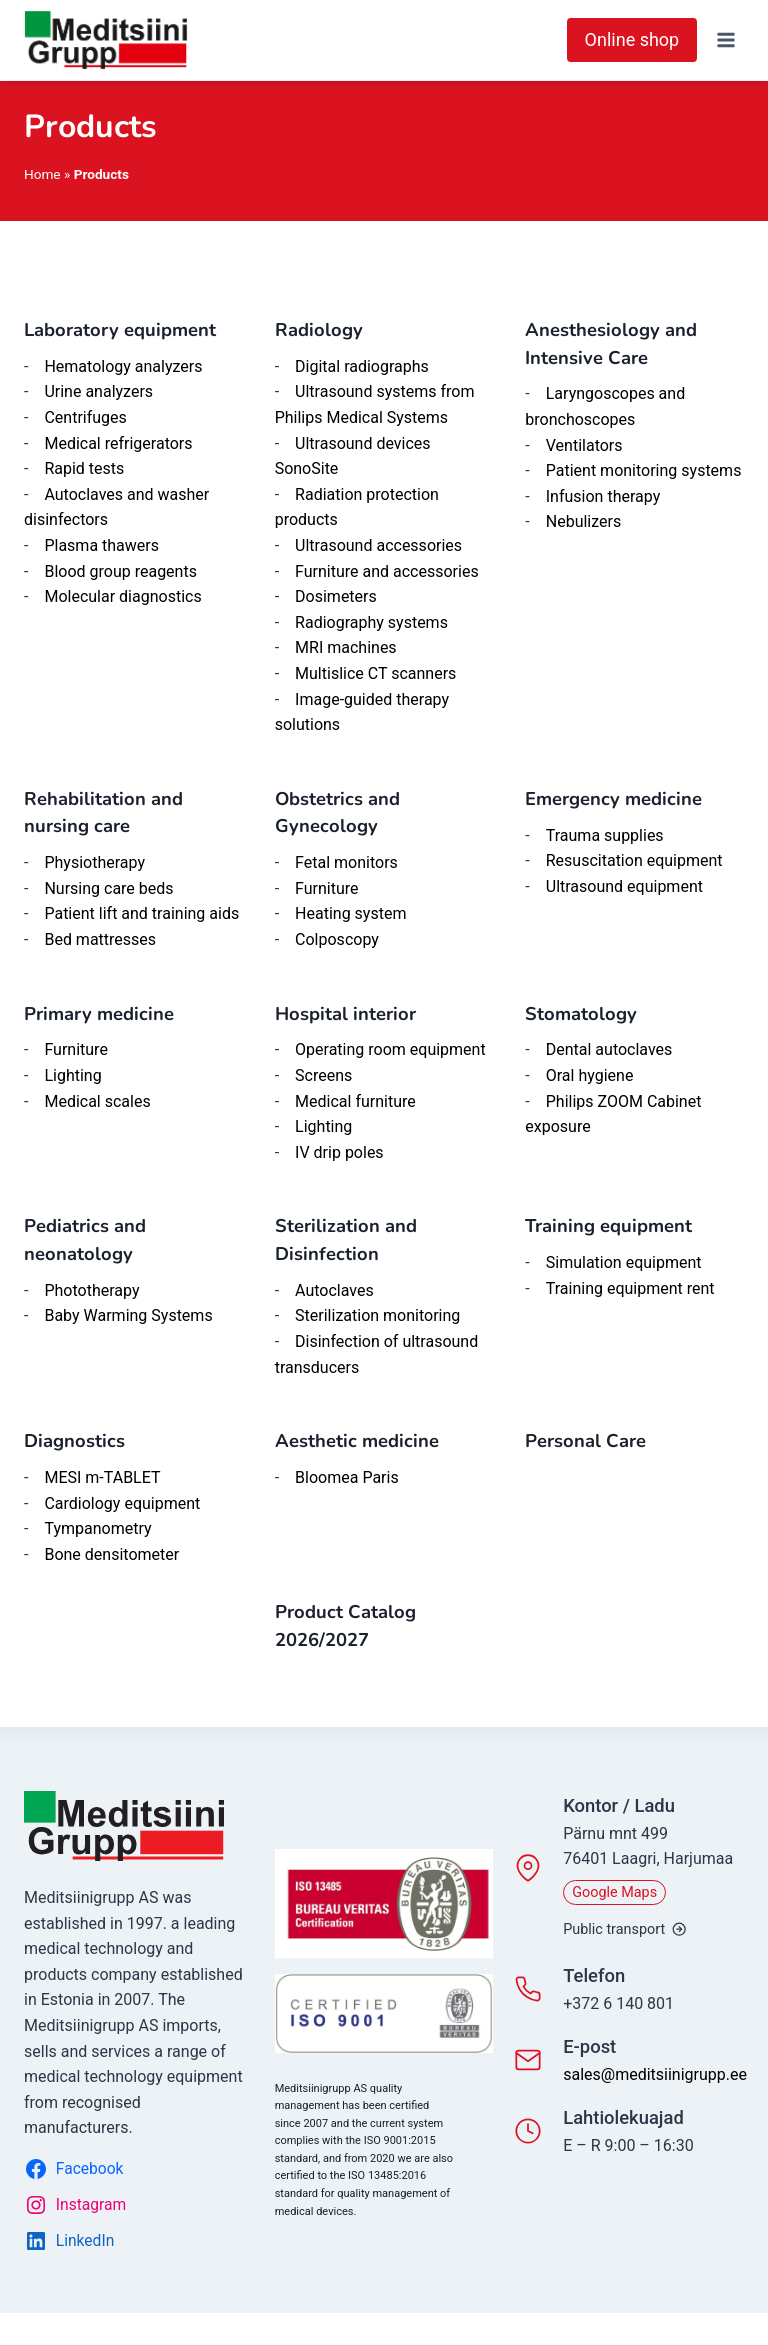 This screenshot has height=2345, width=768. I want to click on Tympanometry, so click(97, 1528).